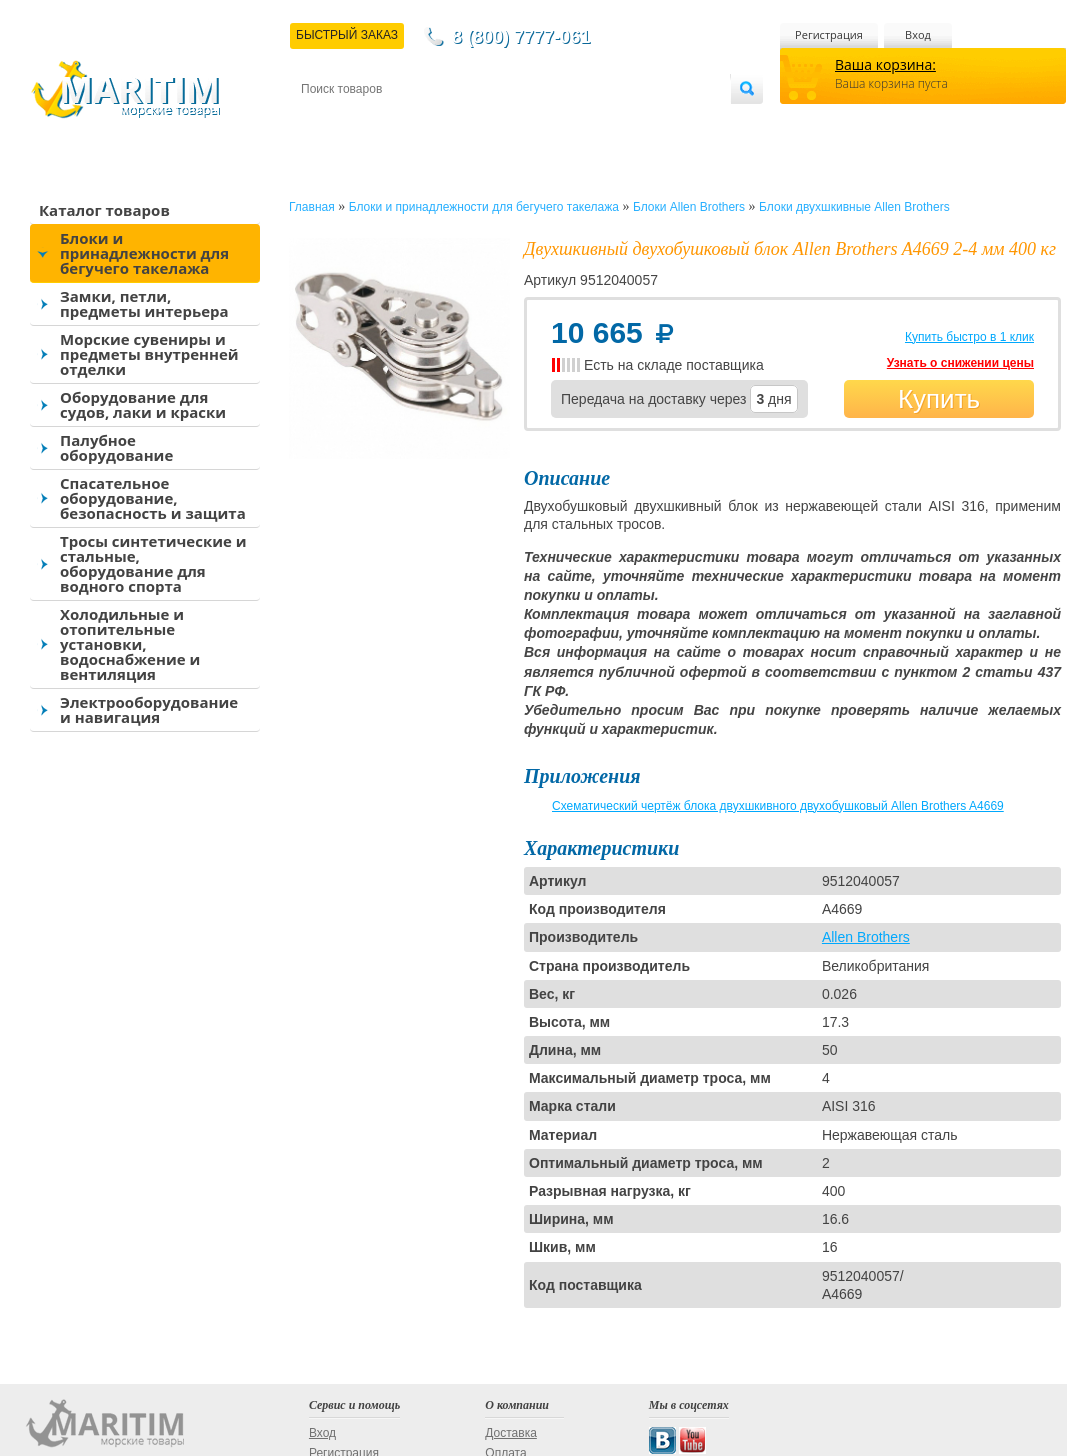  Describe the element at coordinates (399, 121) in the screenshot. I see `Доставка` at that location.